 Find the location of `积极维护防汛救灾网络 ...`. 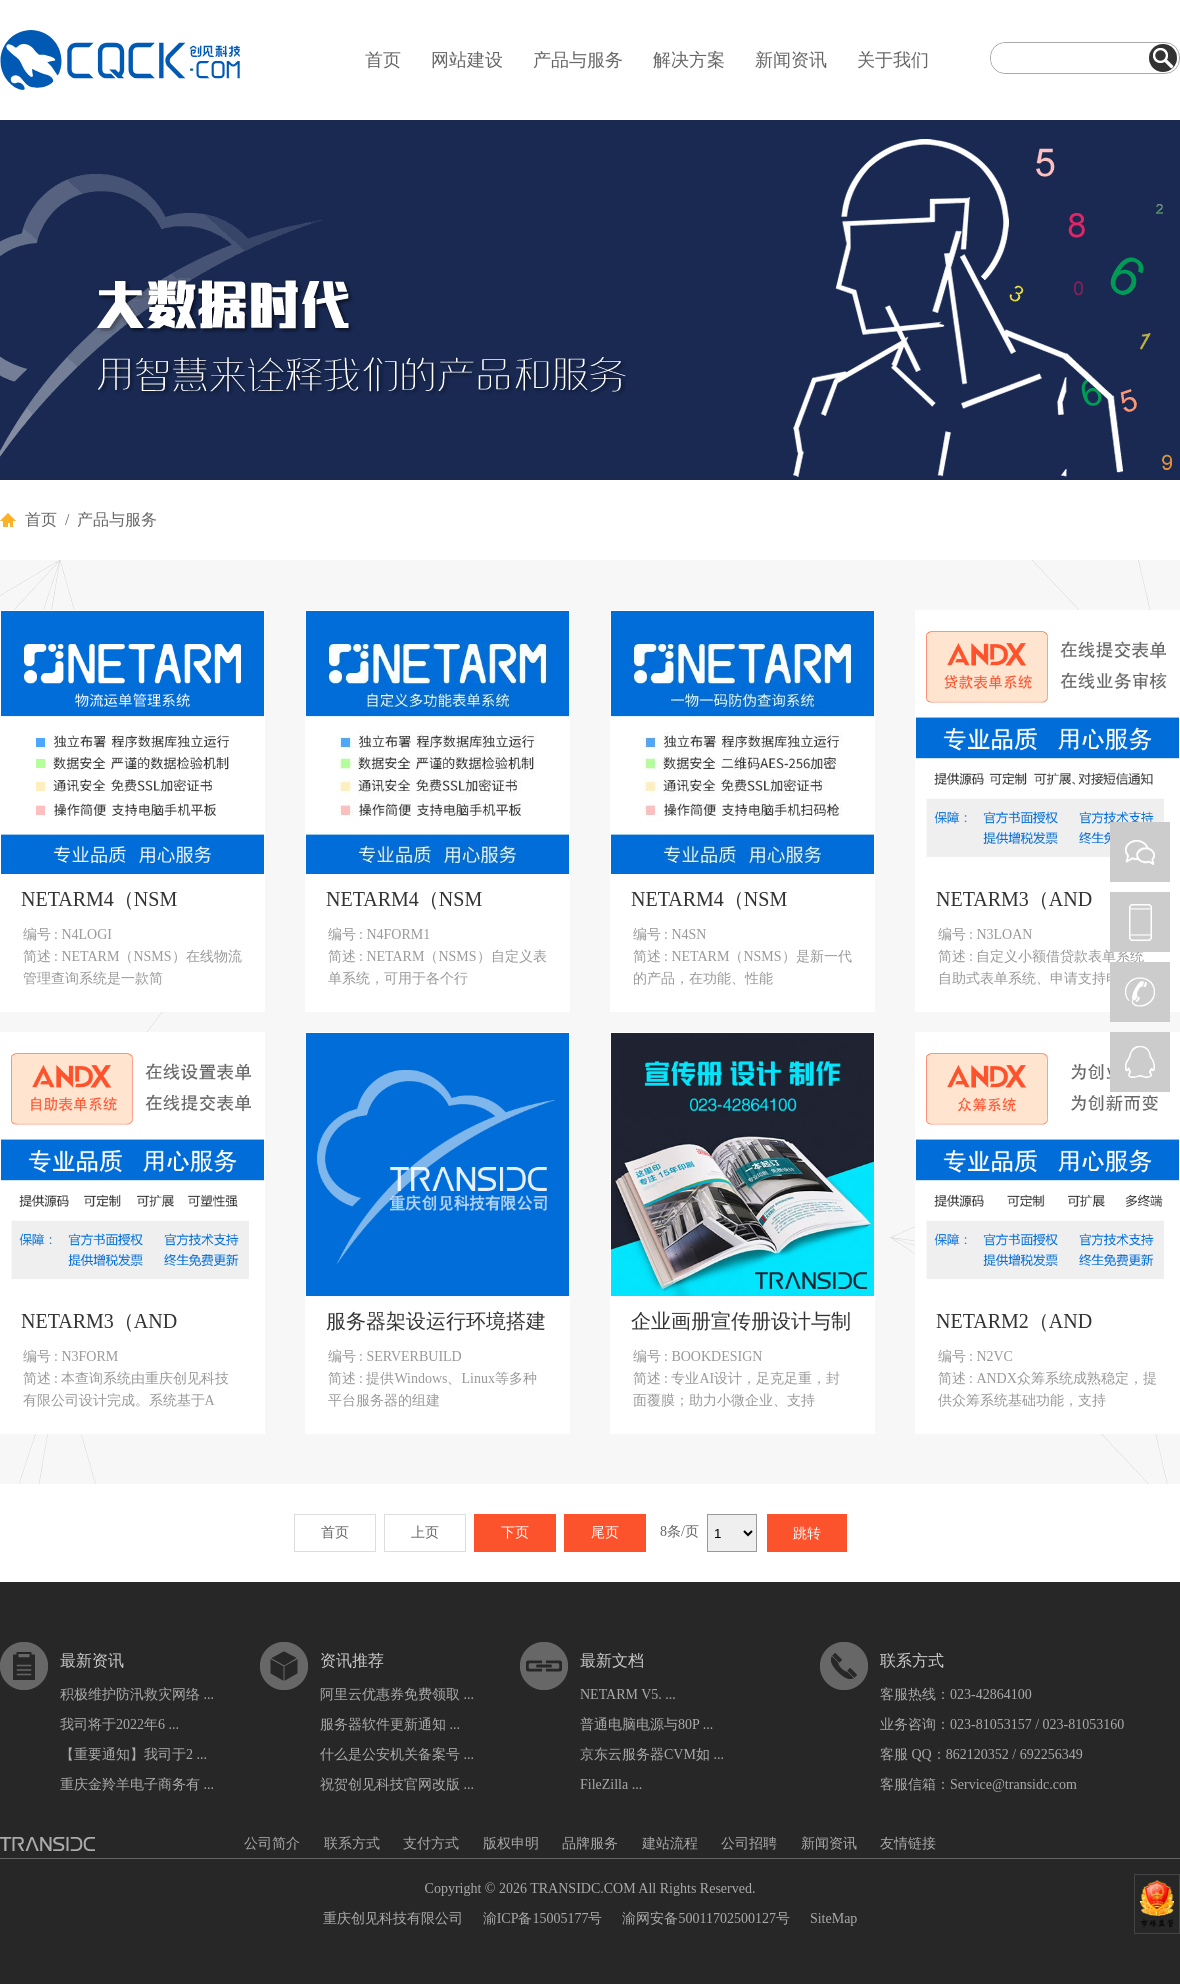

积极维护防汛救灾网络 ... is located at coordinates (137, 1694).